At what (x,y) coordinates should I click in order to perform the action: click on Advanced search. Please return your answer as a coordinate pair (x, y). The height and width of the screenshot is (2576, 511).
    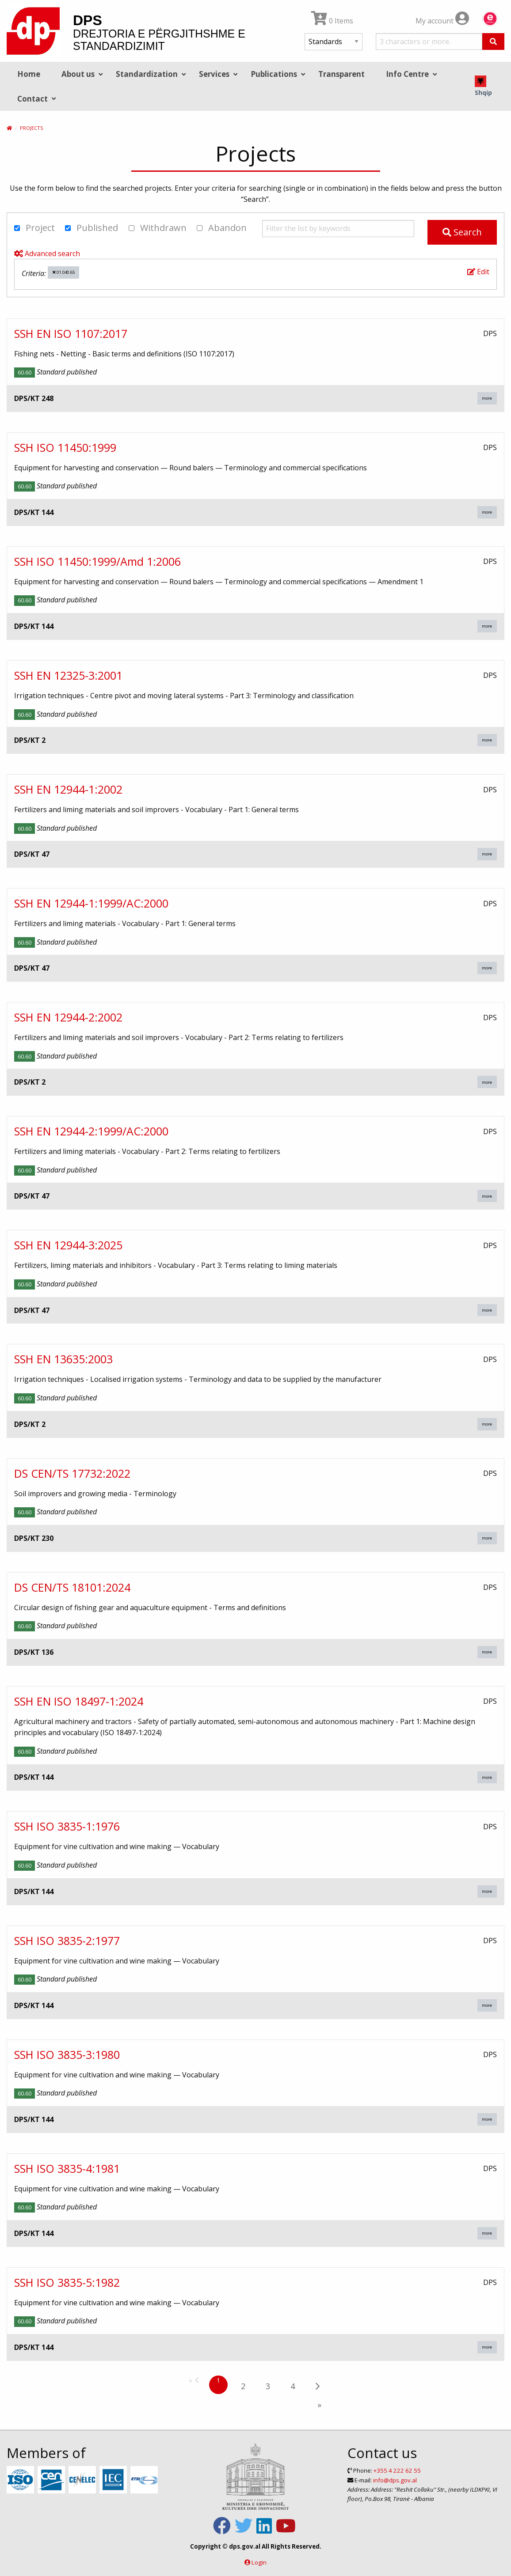
    Looking at the image, I should click on (47, 253).